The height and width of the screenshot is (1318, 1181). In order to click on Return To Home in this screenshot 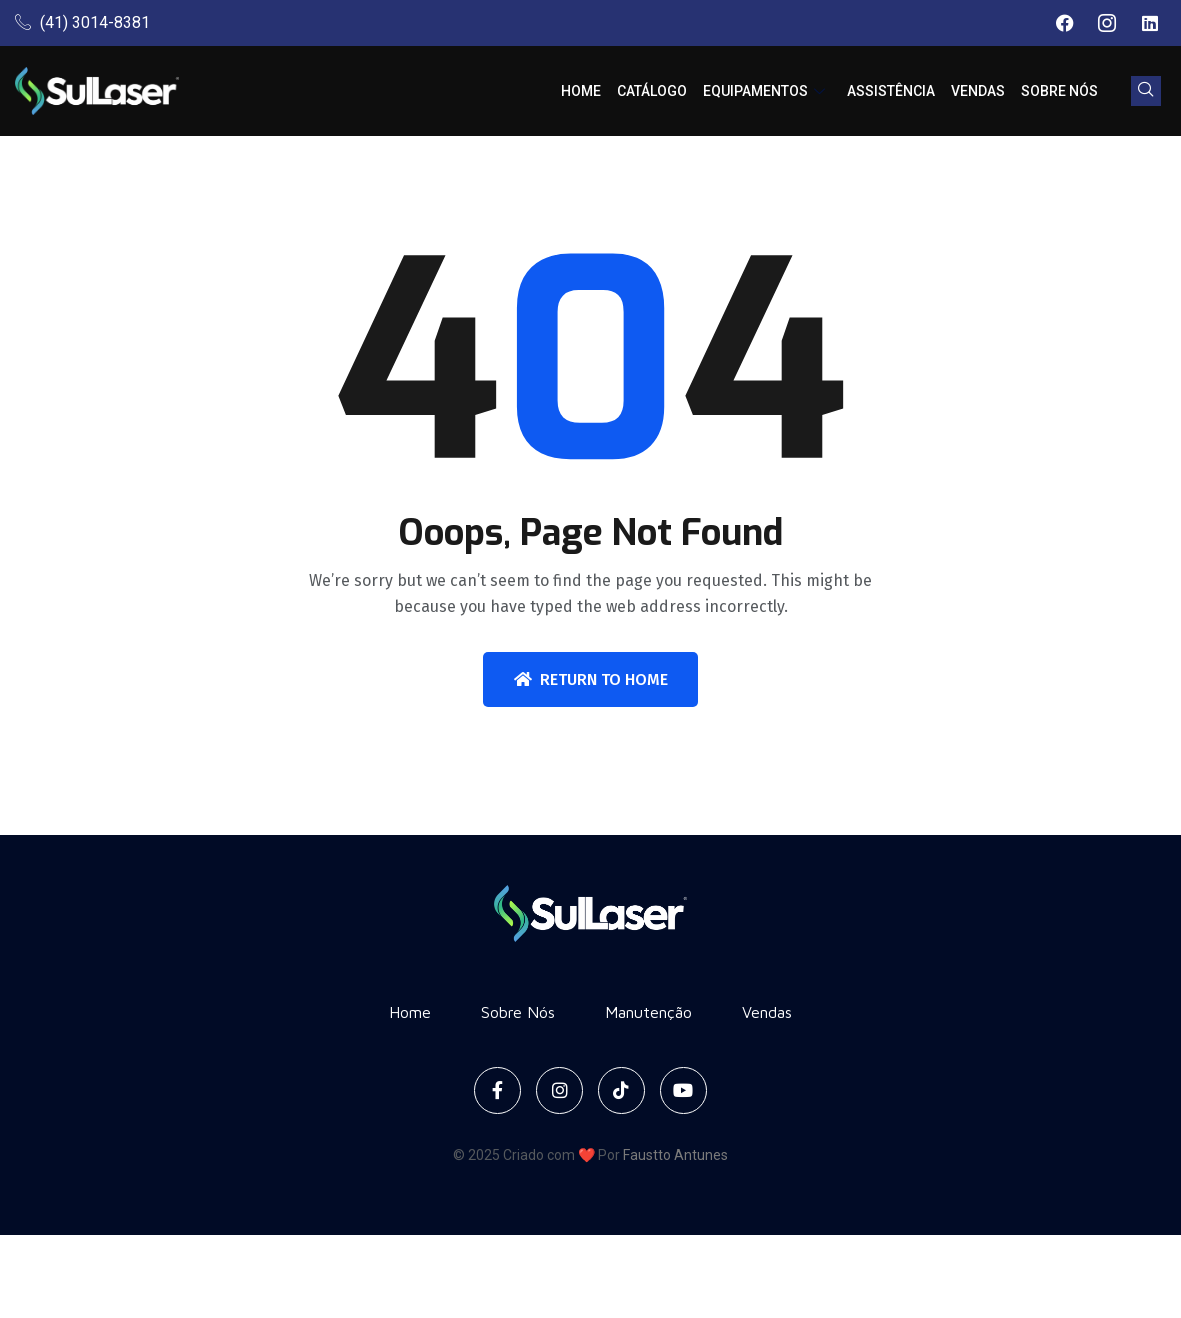, I will do `click(591, 679)`.